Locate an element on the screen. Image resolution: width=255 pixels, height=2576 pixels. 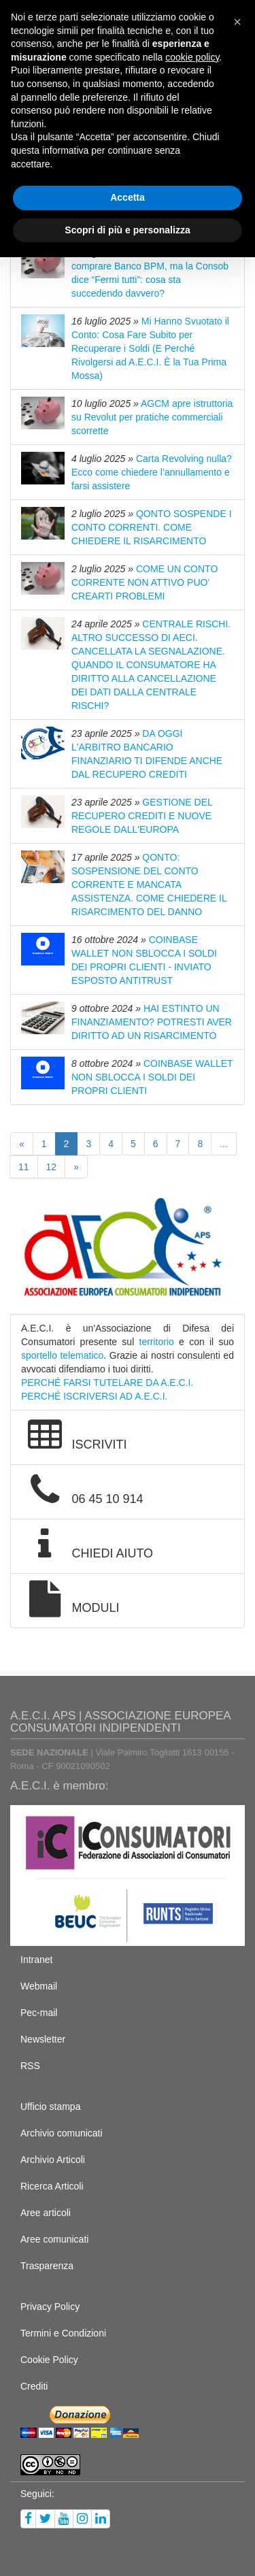
COME UN CONTO CORRENTE NON ATTIVO PUO' CREARTI PROBLEMI is located at coordinates (144, 582).